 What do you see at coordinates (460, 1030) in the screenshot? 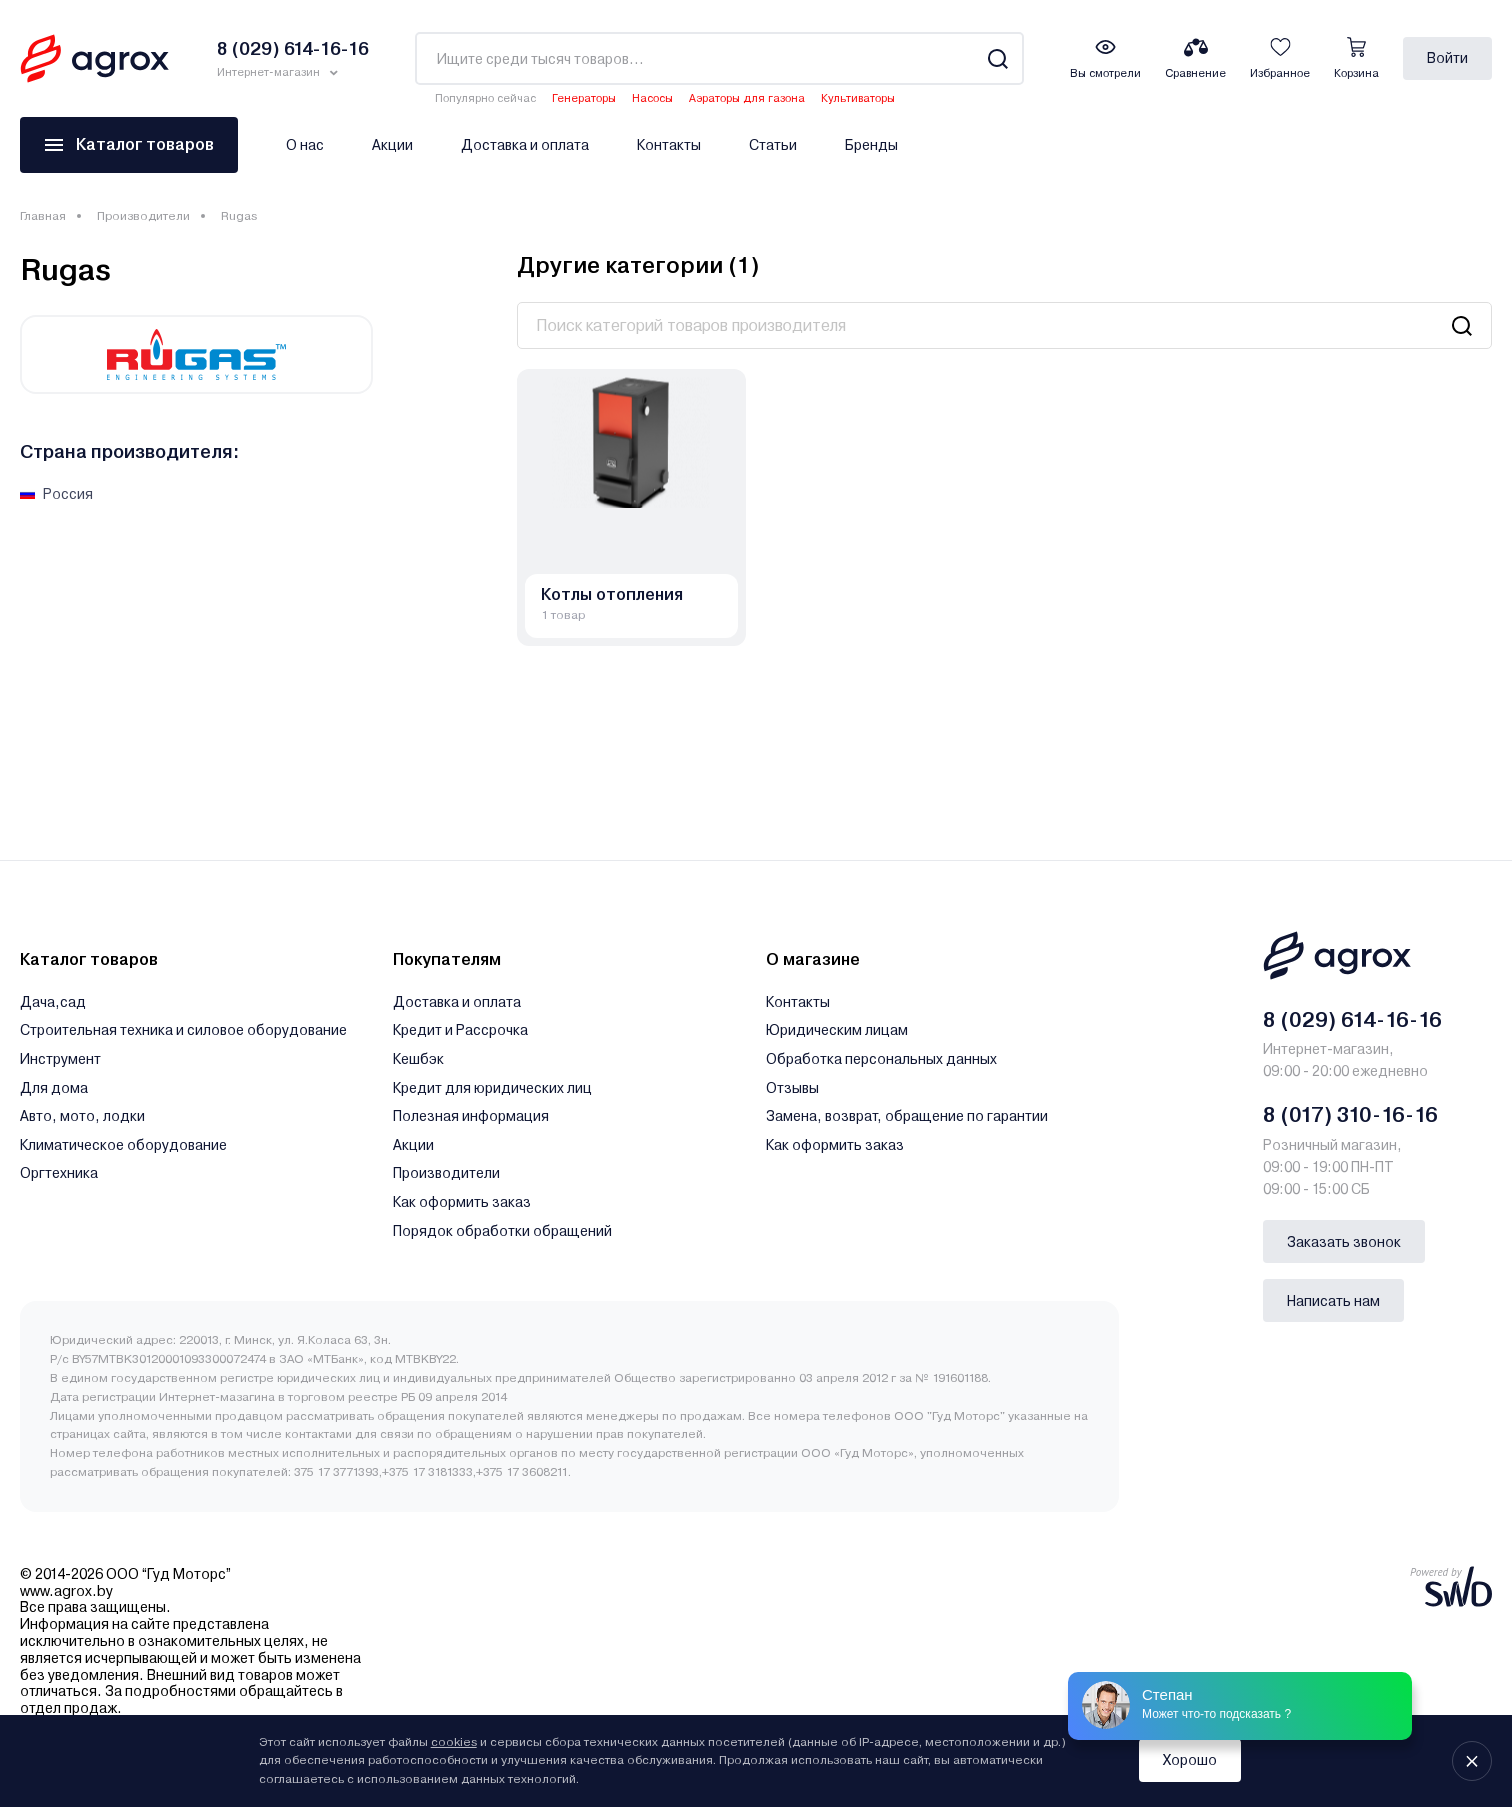
I see `Кредит и Рассрочка` at bounding box center [460, 1030].